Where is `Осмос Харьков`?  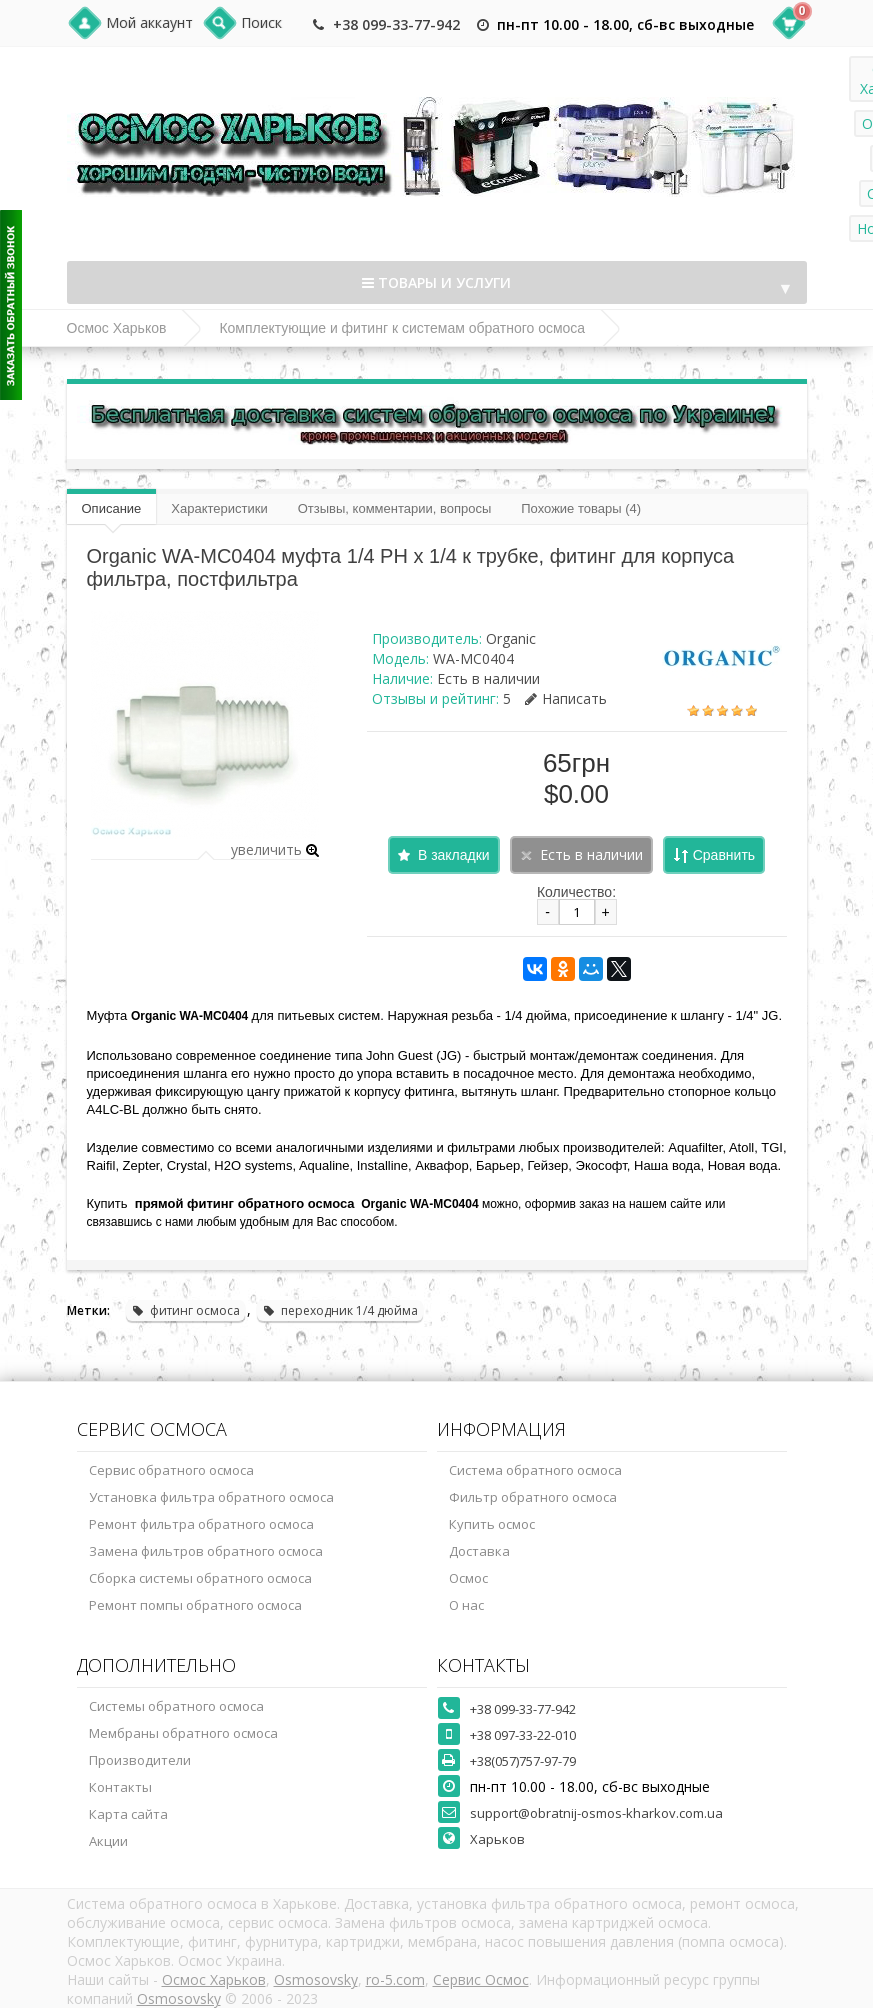
Осмос Харьков is located at coordinates (117, 328).